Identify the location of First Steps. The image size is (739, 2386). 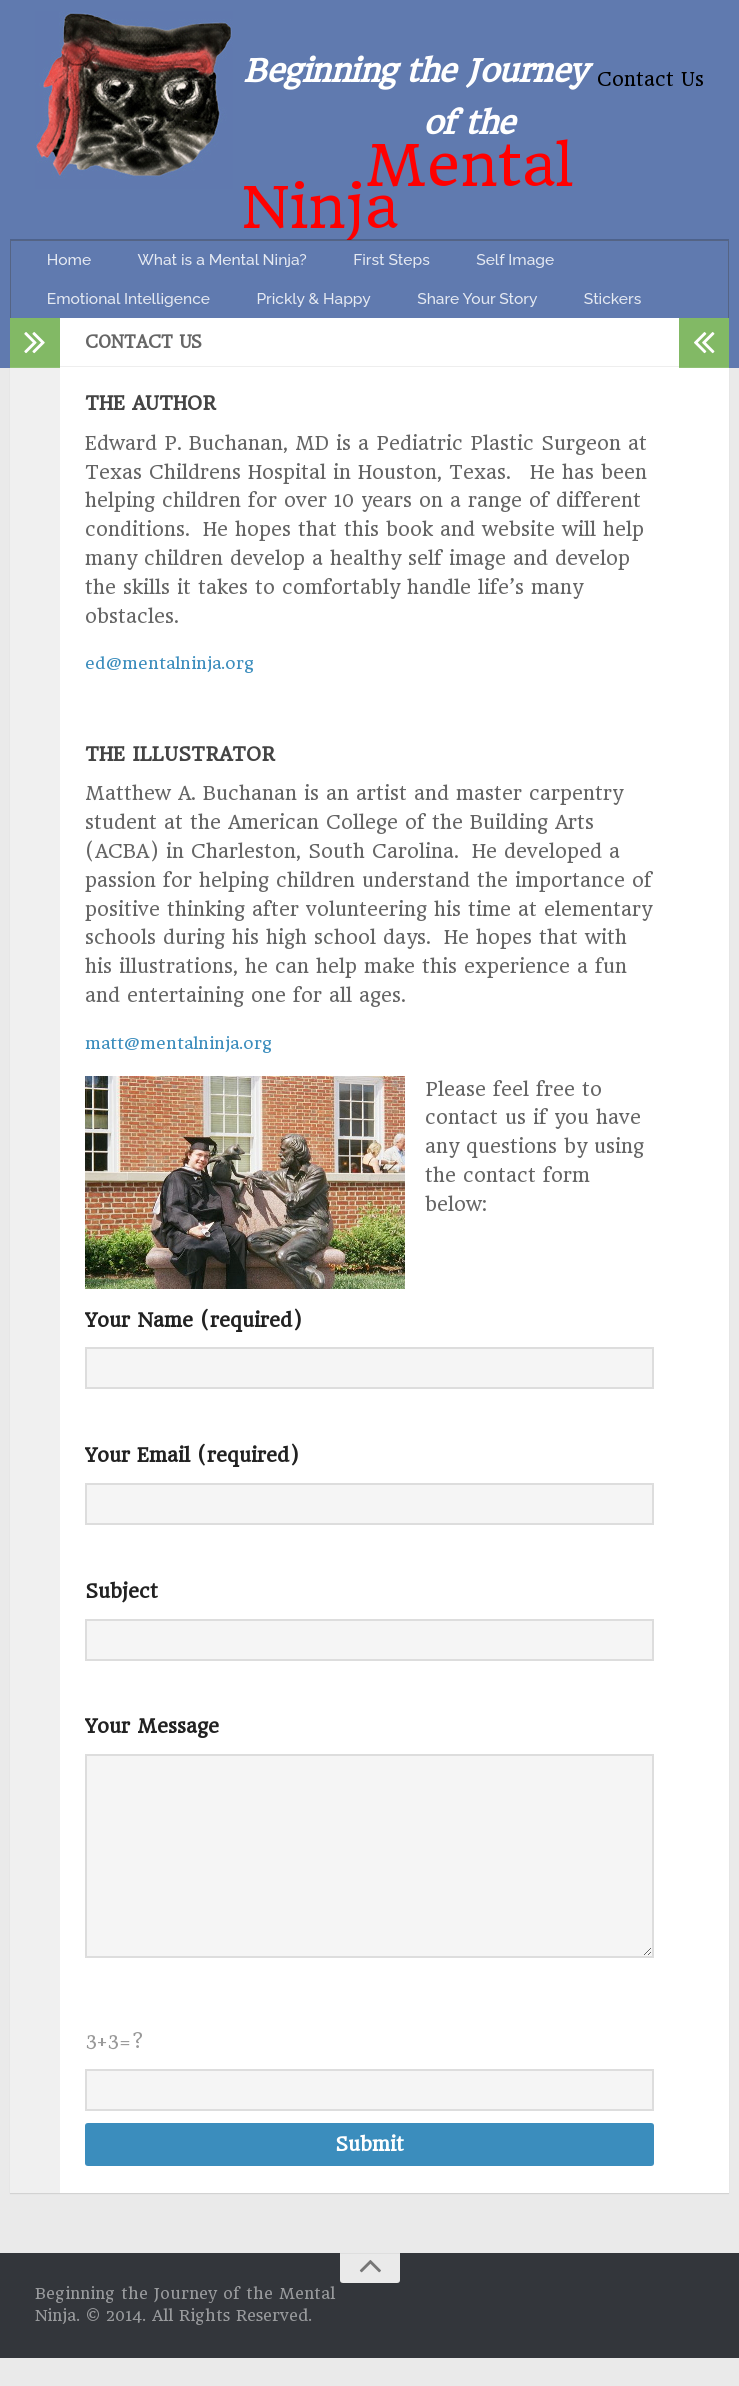
(430, 221).